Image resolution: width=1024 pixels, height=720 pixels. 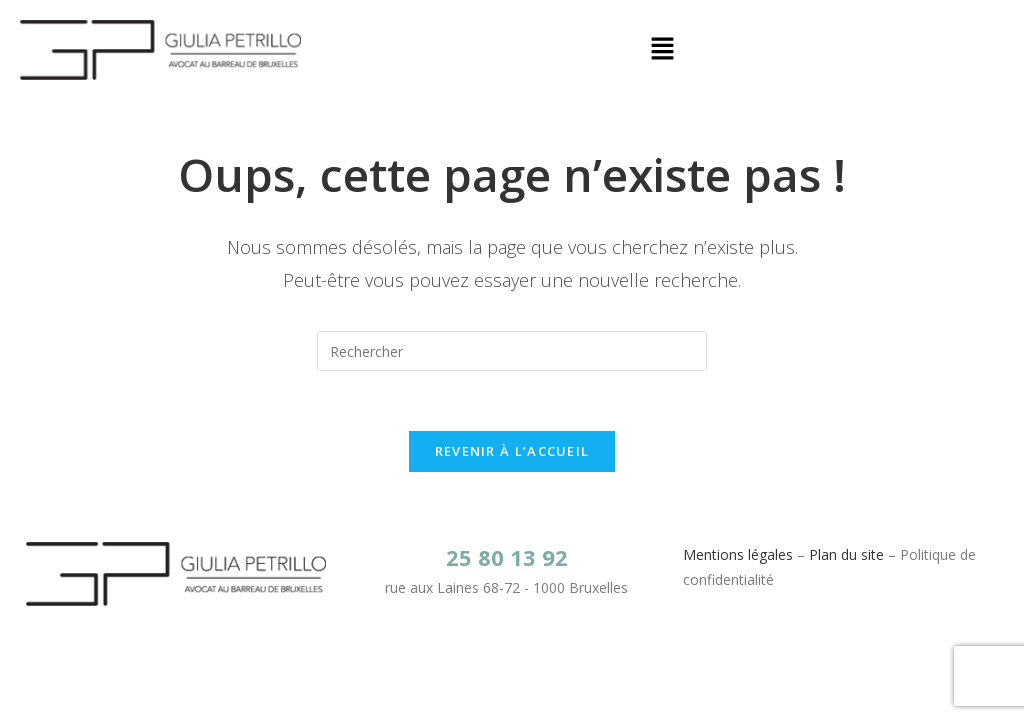 I want to click on Mentions légales, so click(x=738, y=554).